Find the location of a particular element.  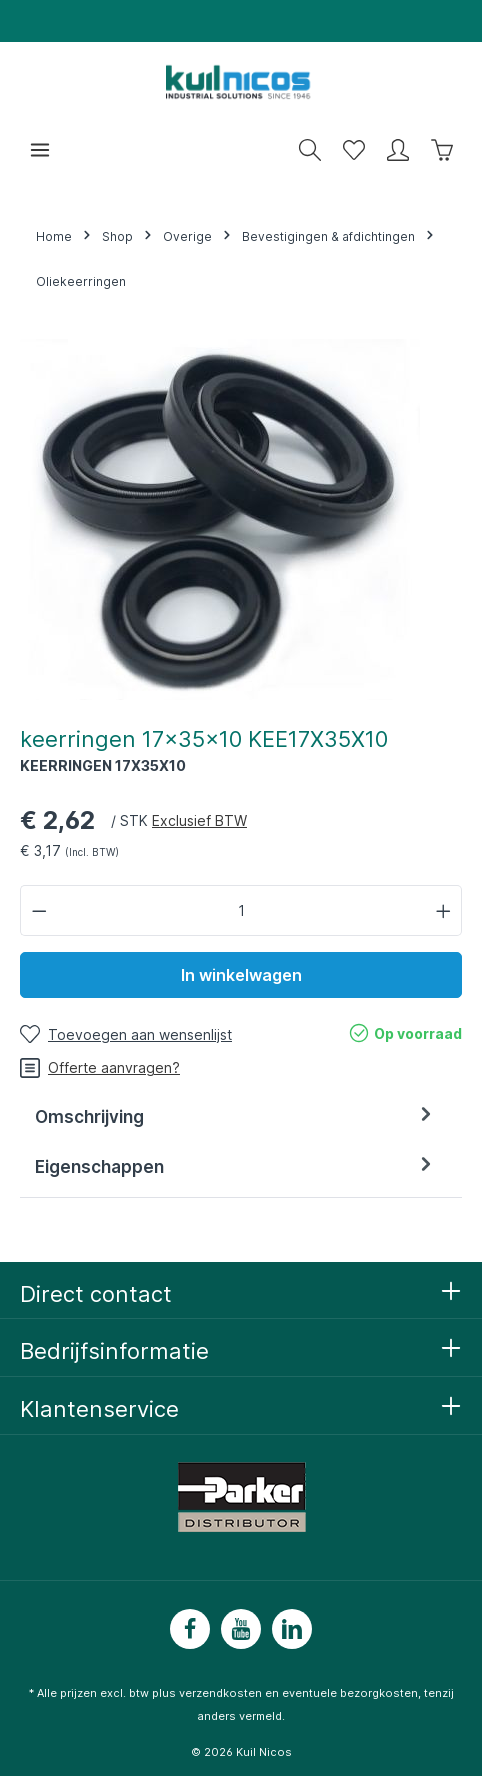

[tab] is located at coordinates (236, 1118).